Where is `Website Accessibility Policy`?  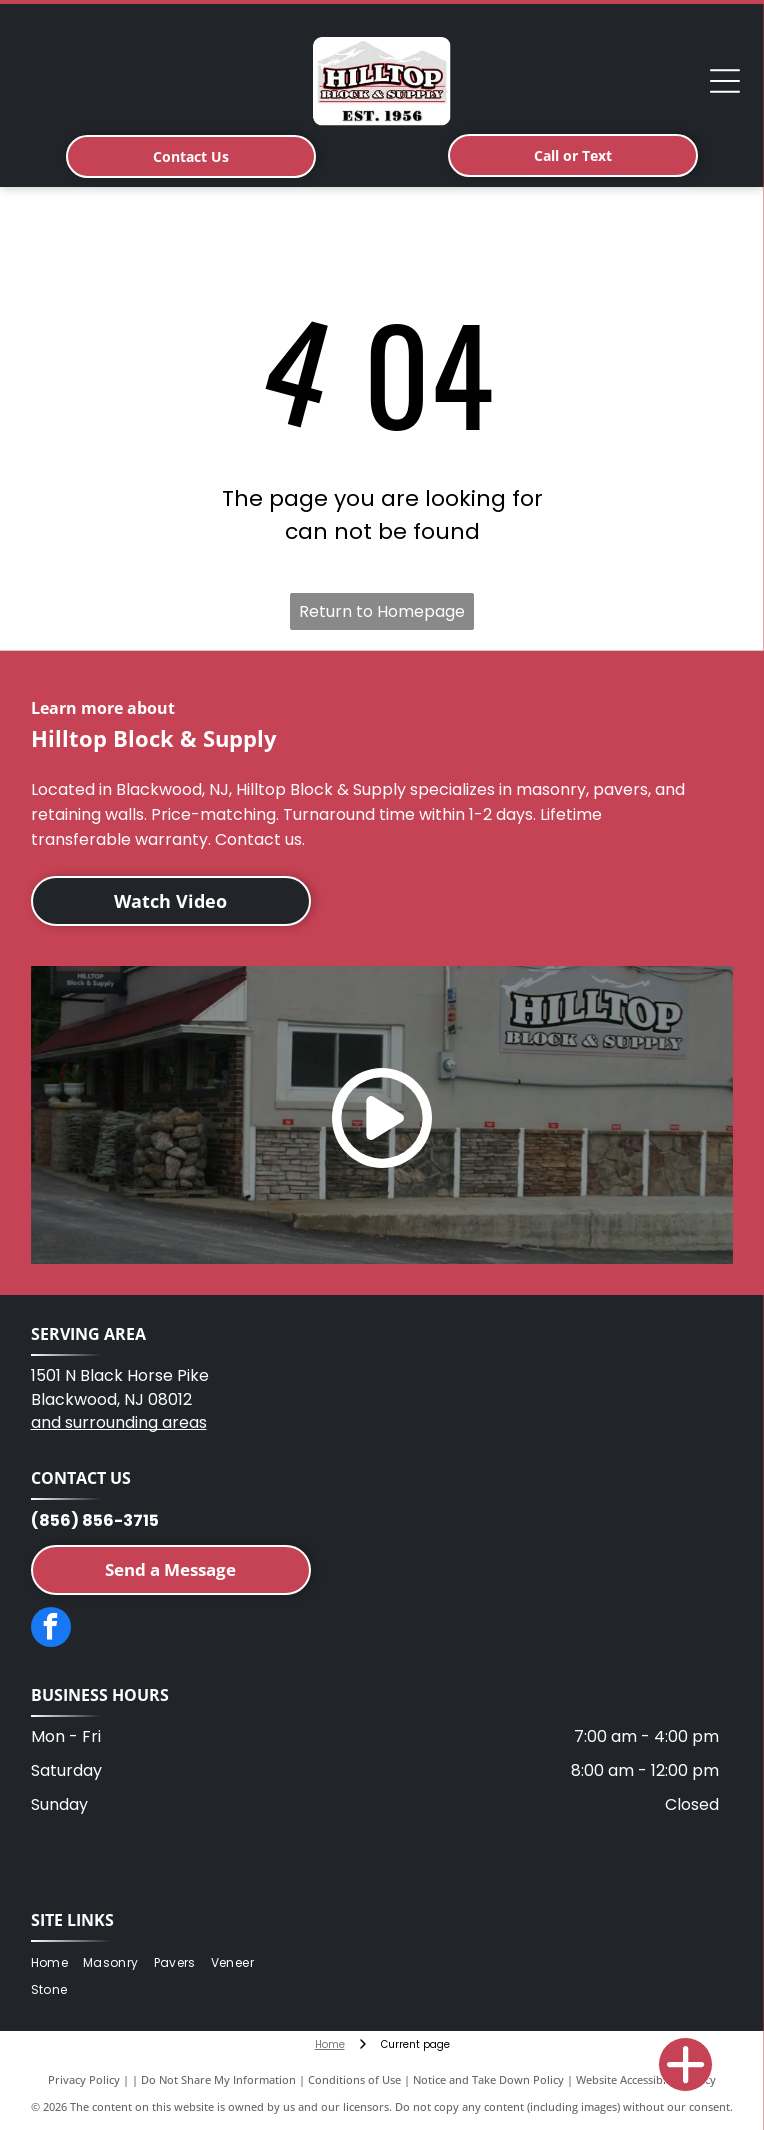
Website Accessibility Policy is located at coordinates (646, 2079).